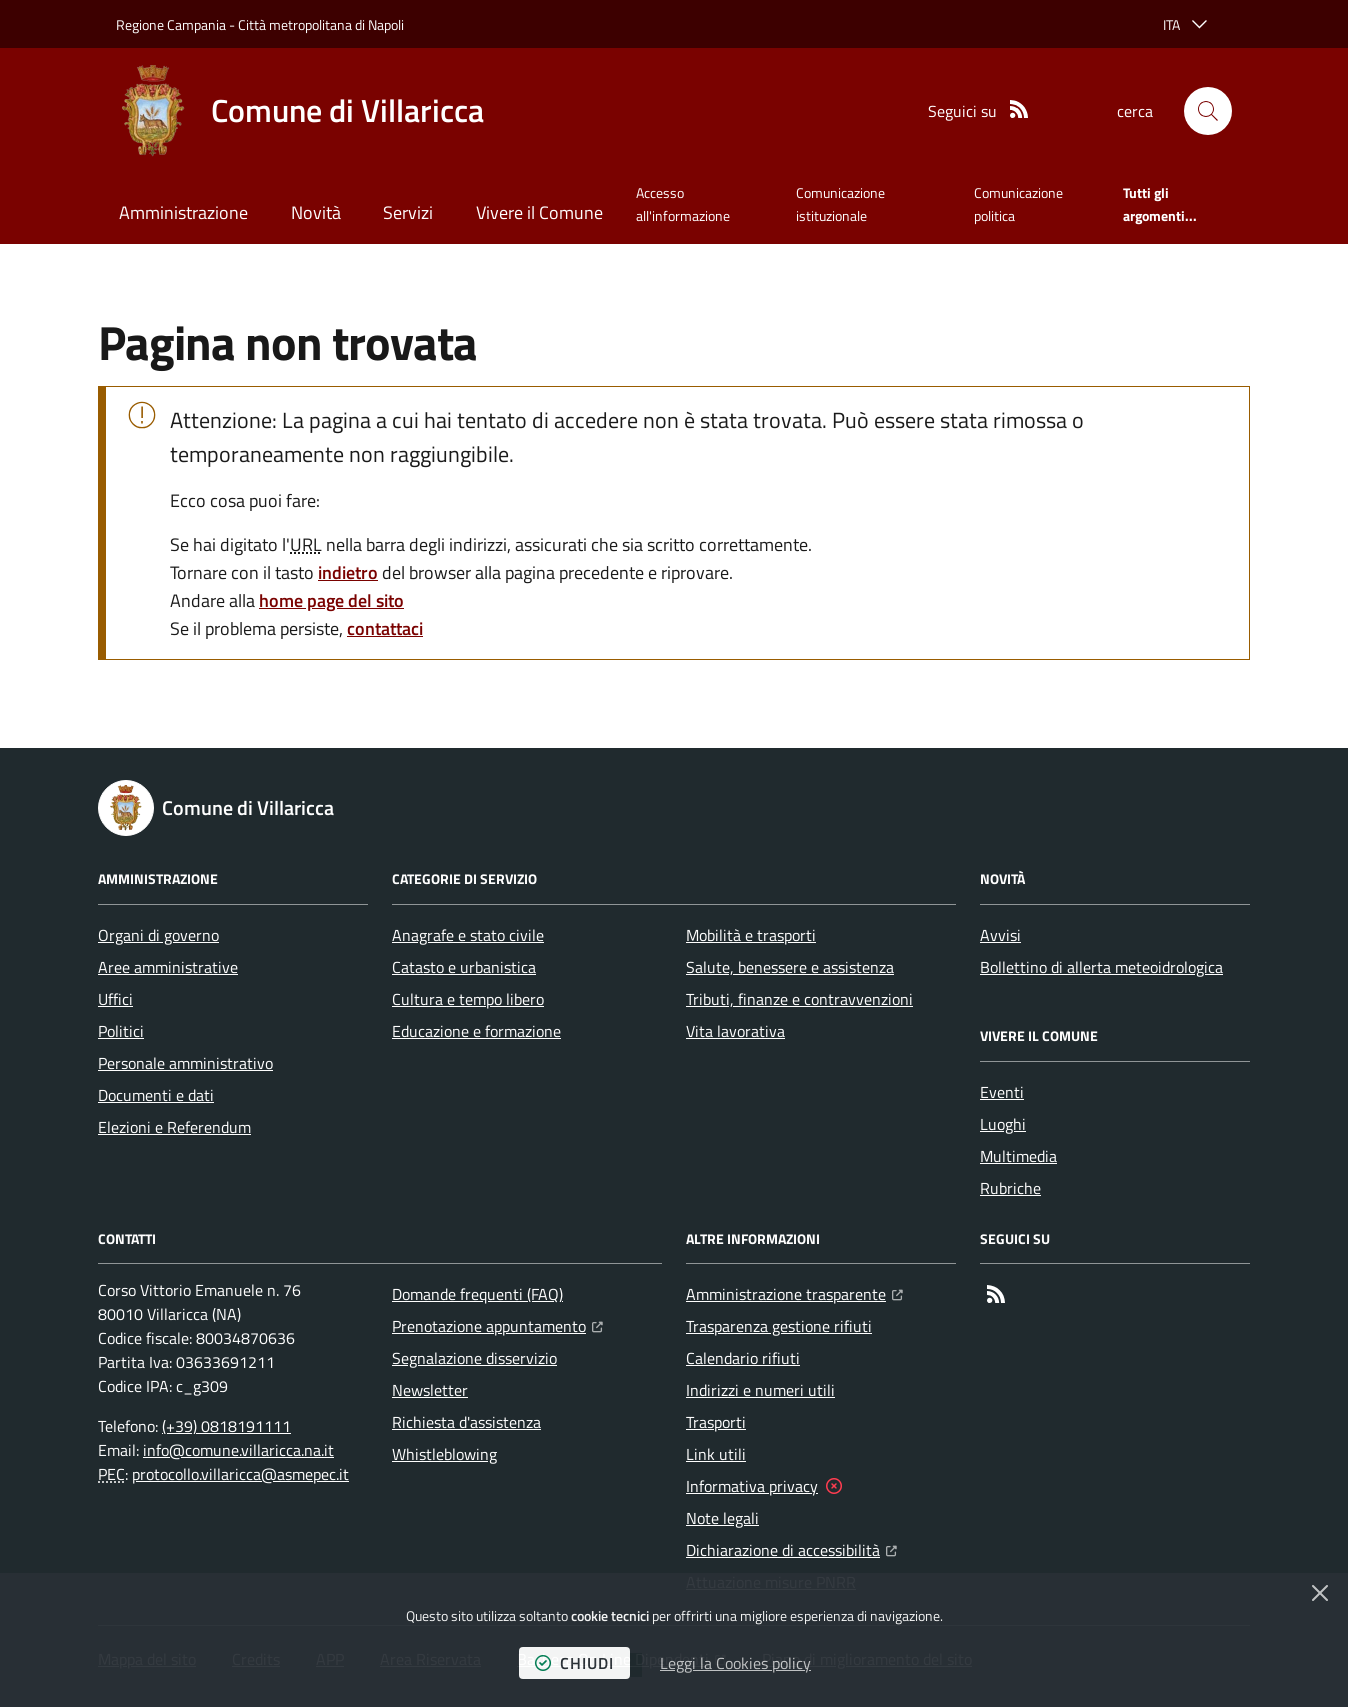 The height and width of the screenshot is (1707, 1348). I want to click on Organi di governo, so click(158, 935).